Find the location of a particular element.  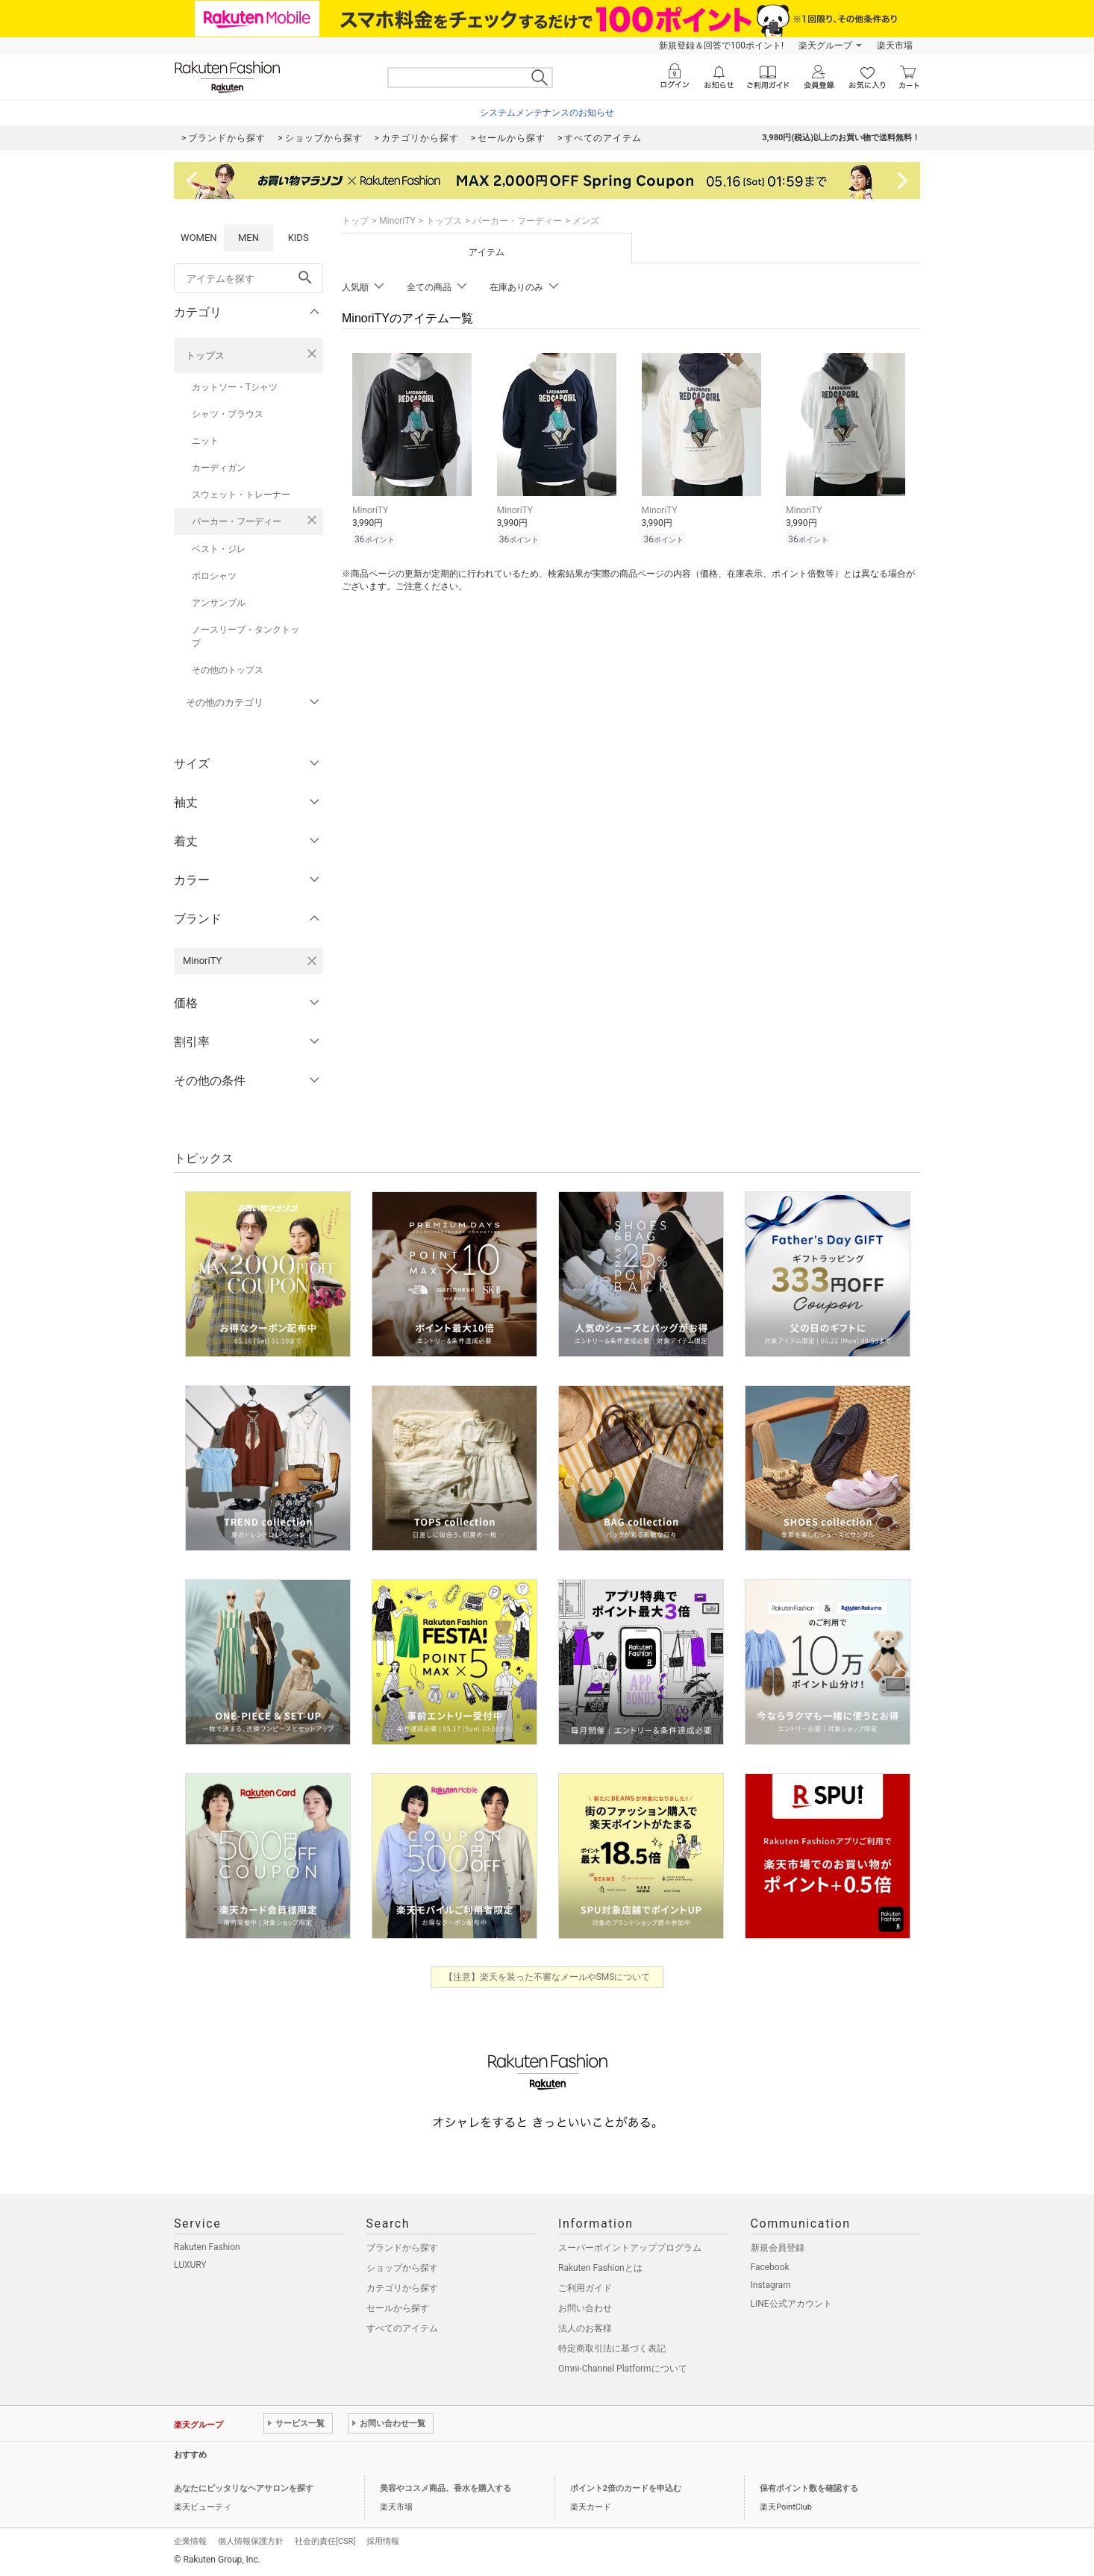

Instagram is located at coordinates (771, 2285).